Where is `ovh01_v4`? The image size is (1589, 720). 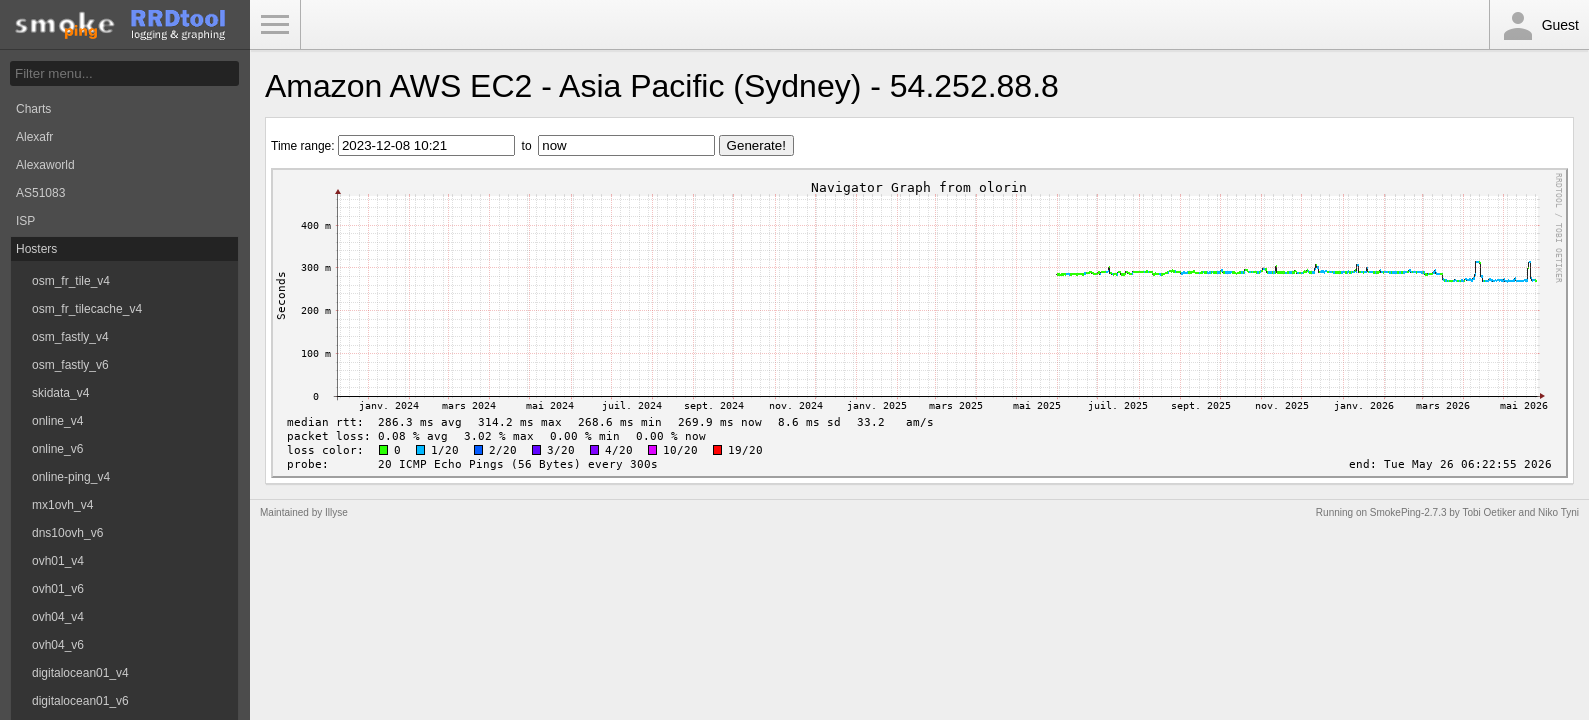 ovh01_v4 is located at coordinates (58, 561).